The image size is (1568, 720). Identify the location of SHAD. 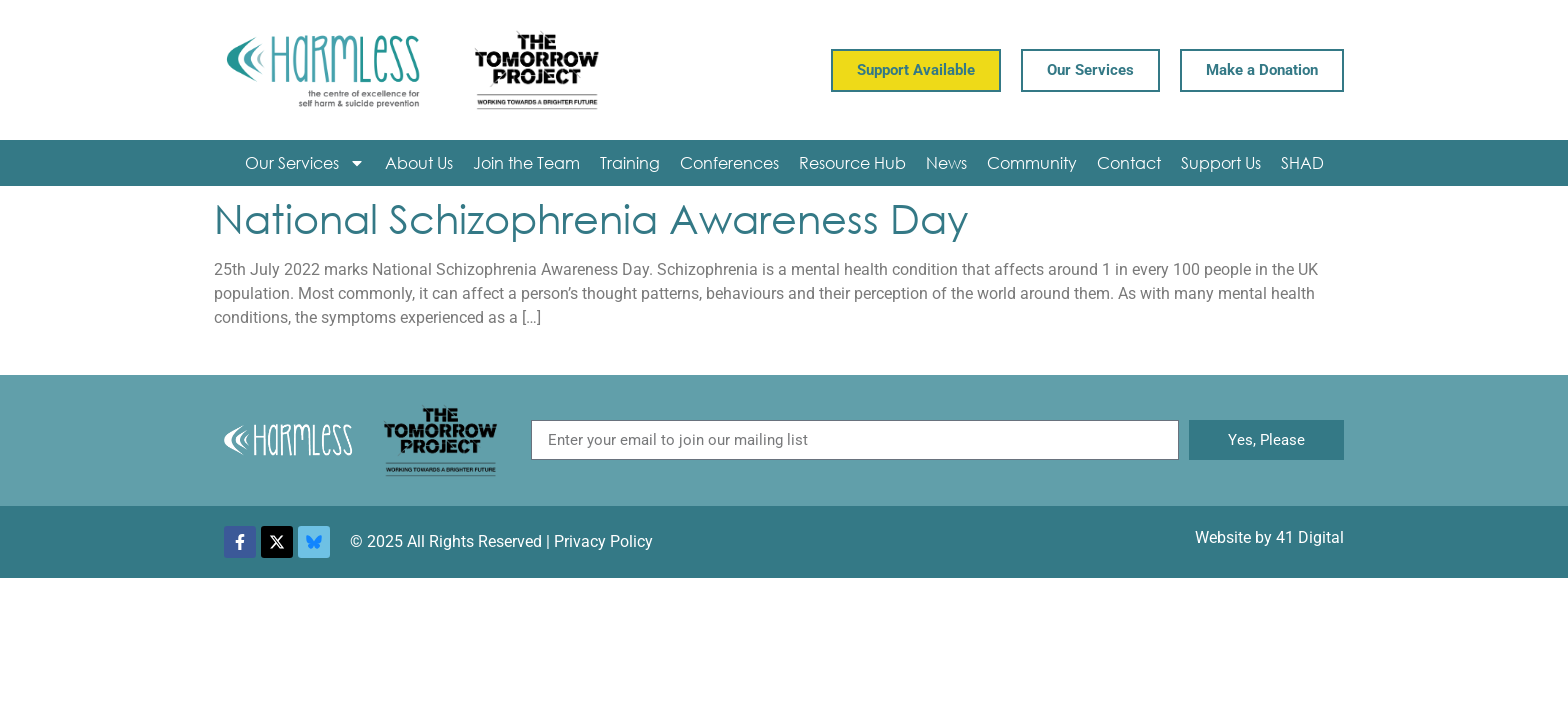
(1302, 162).